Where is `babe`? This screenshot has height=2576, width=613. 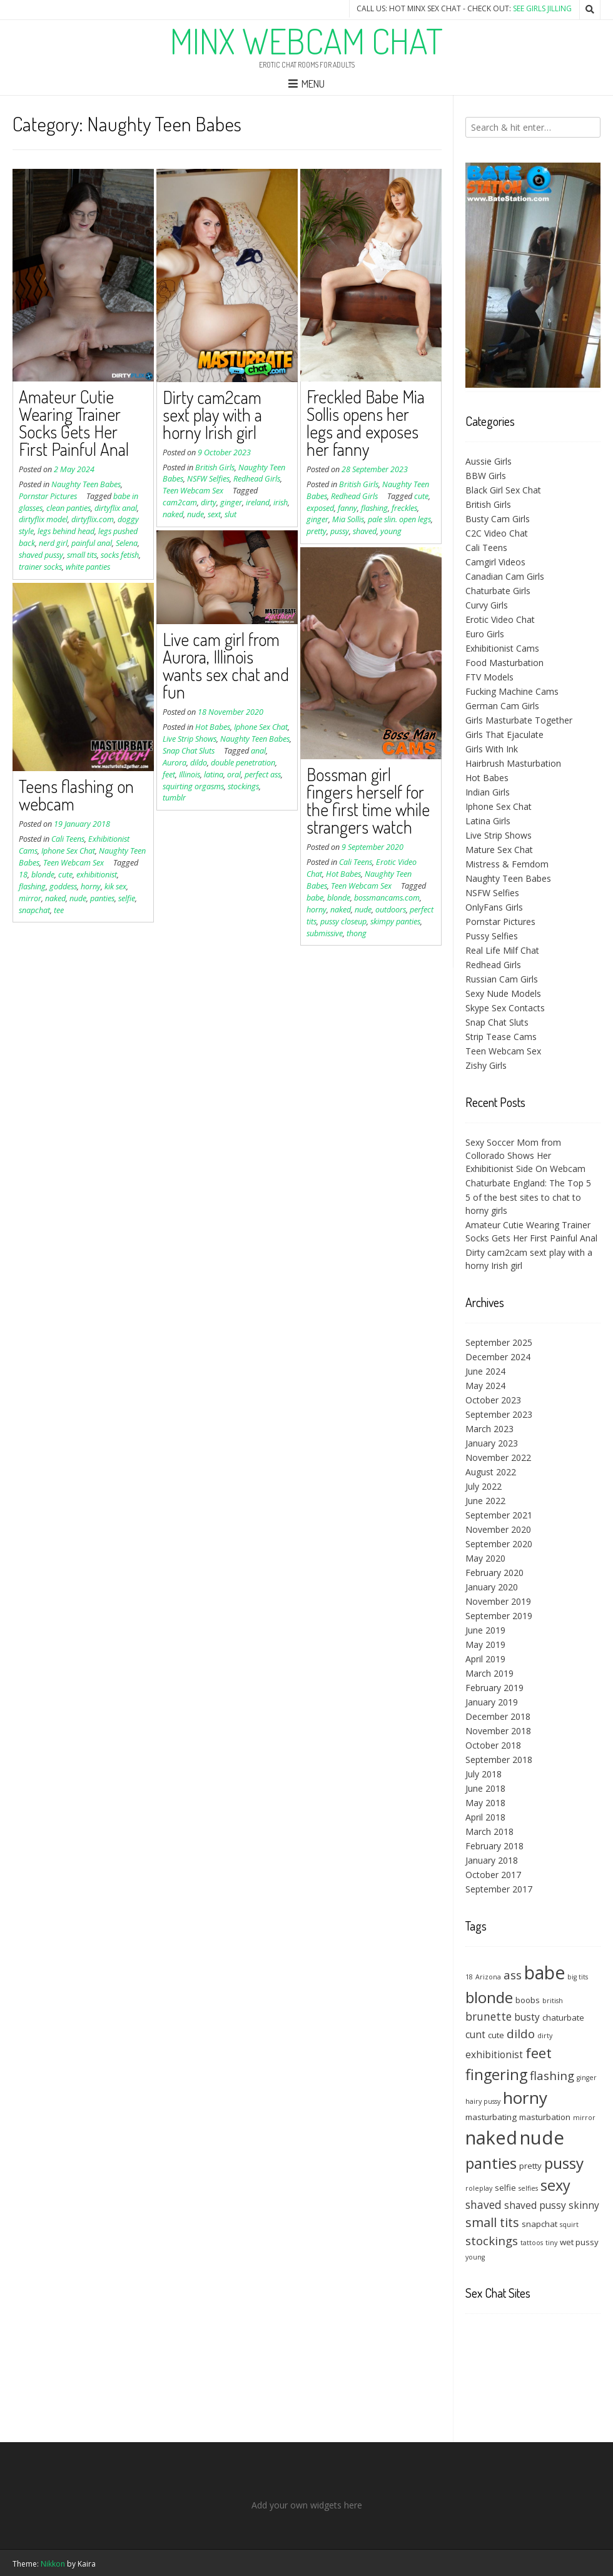 babe is located at coordinates (314, 897).